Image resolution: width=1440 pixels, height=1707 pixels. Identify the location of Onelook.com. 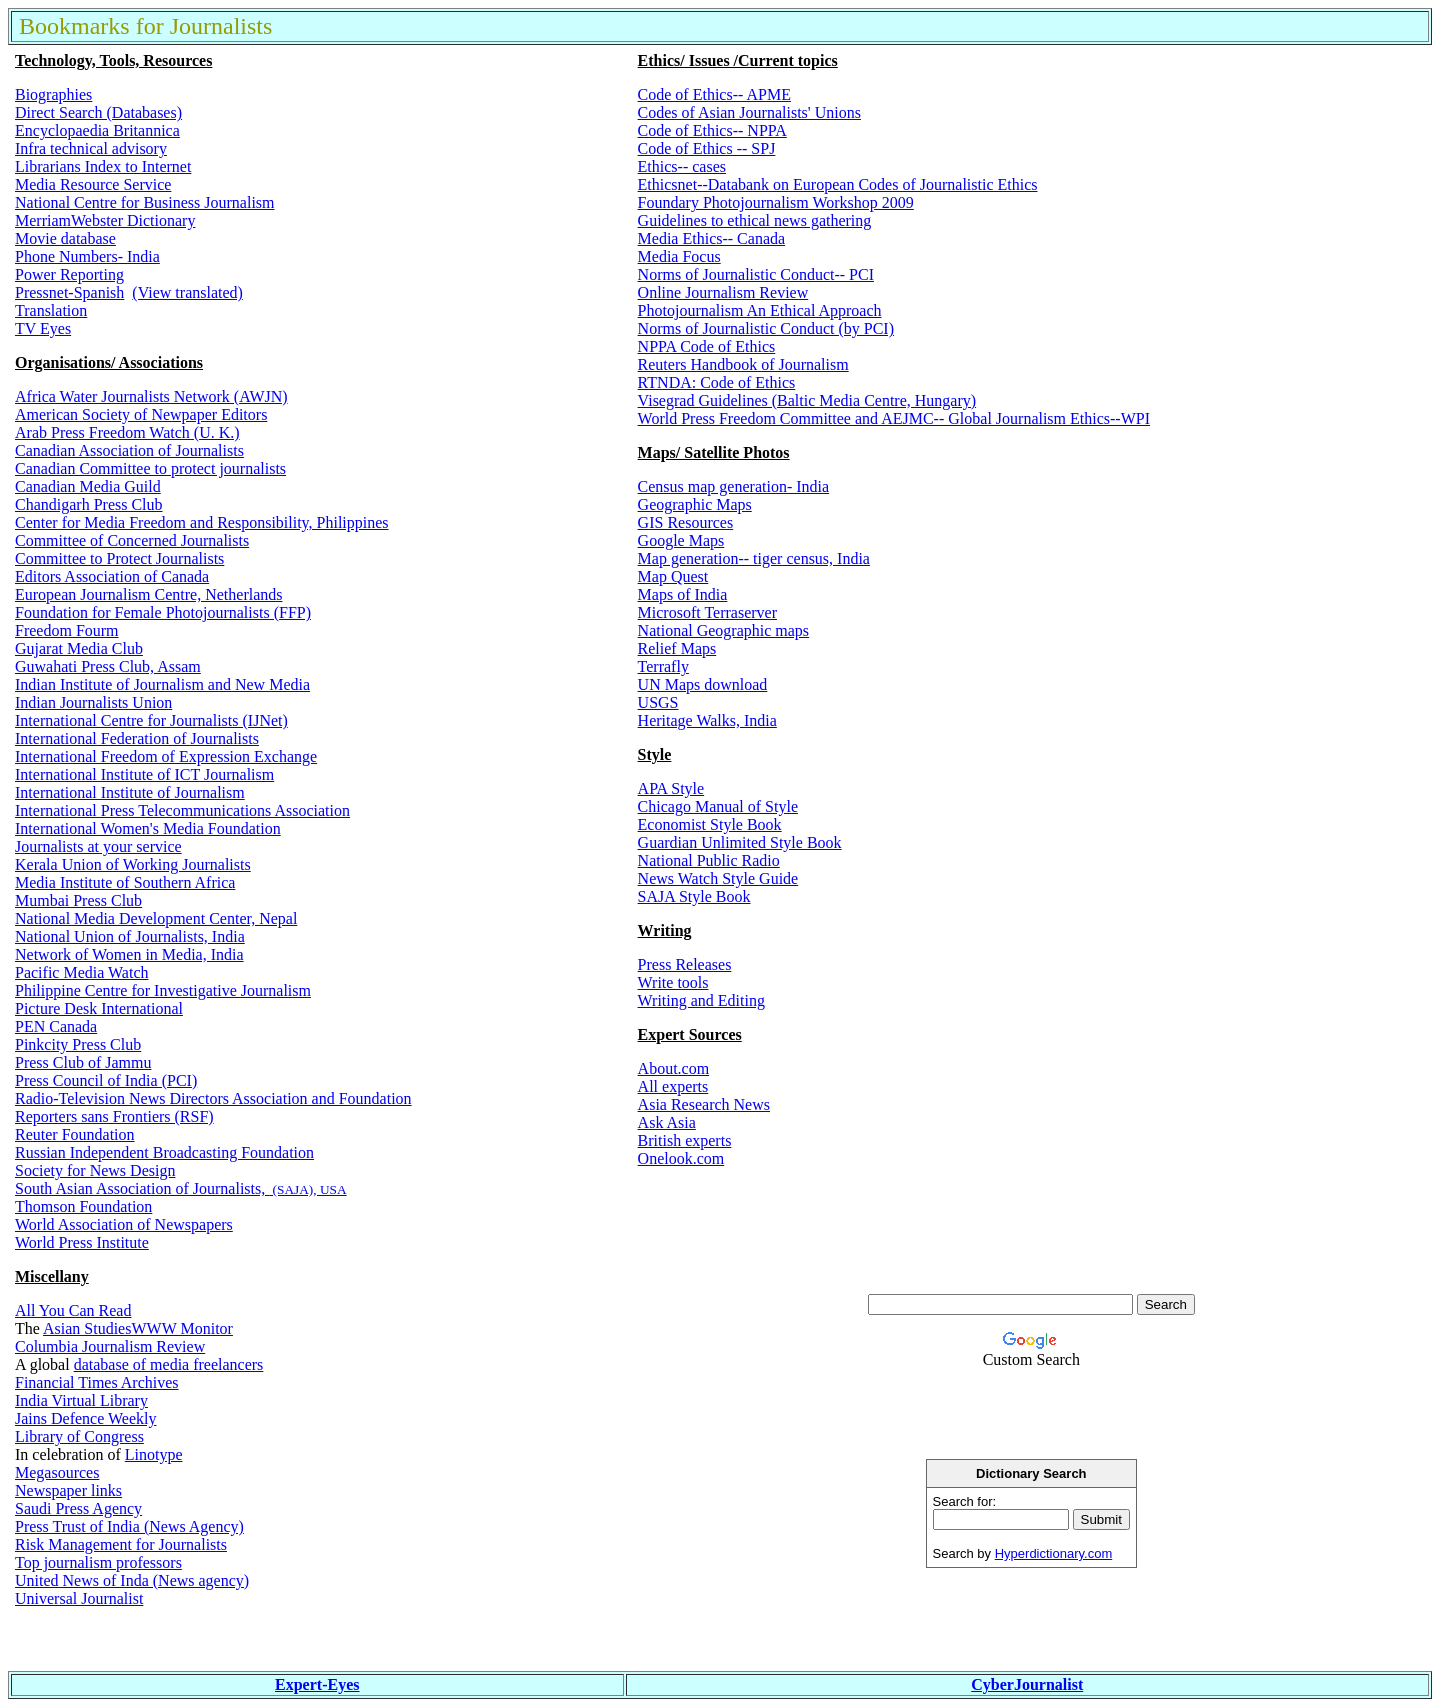
(681, 1158).